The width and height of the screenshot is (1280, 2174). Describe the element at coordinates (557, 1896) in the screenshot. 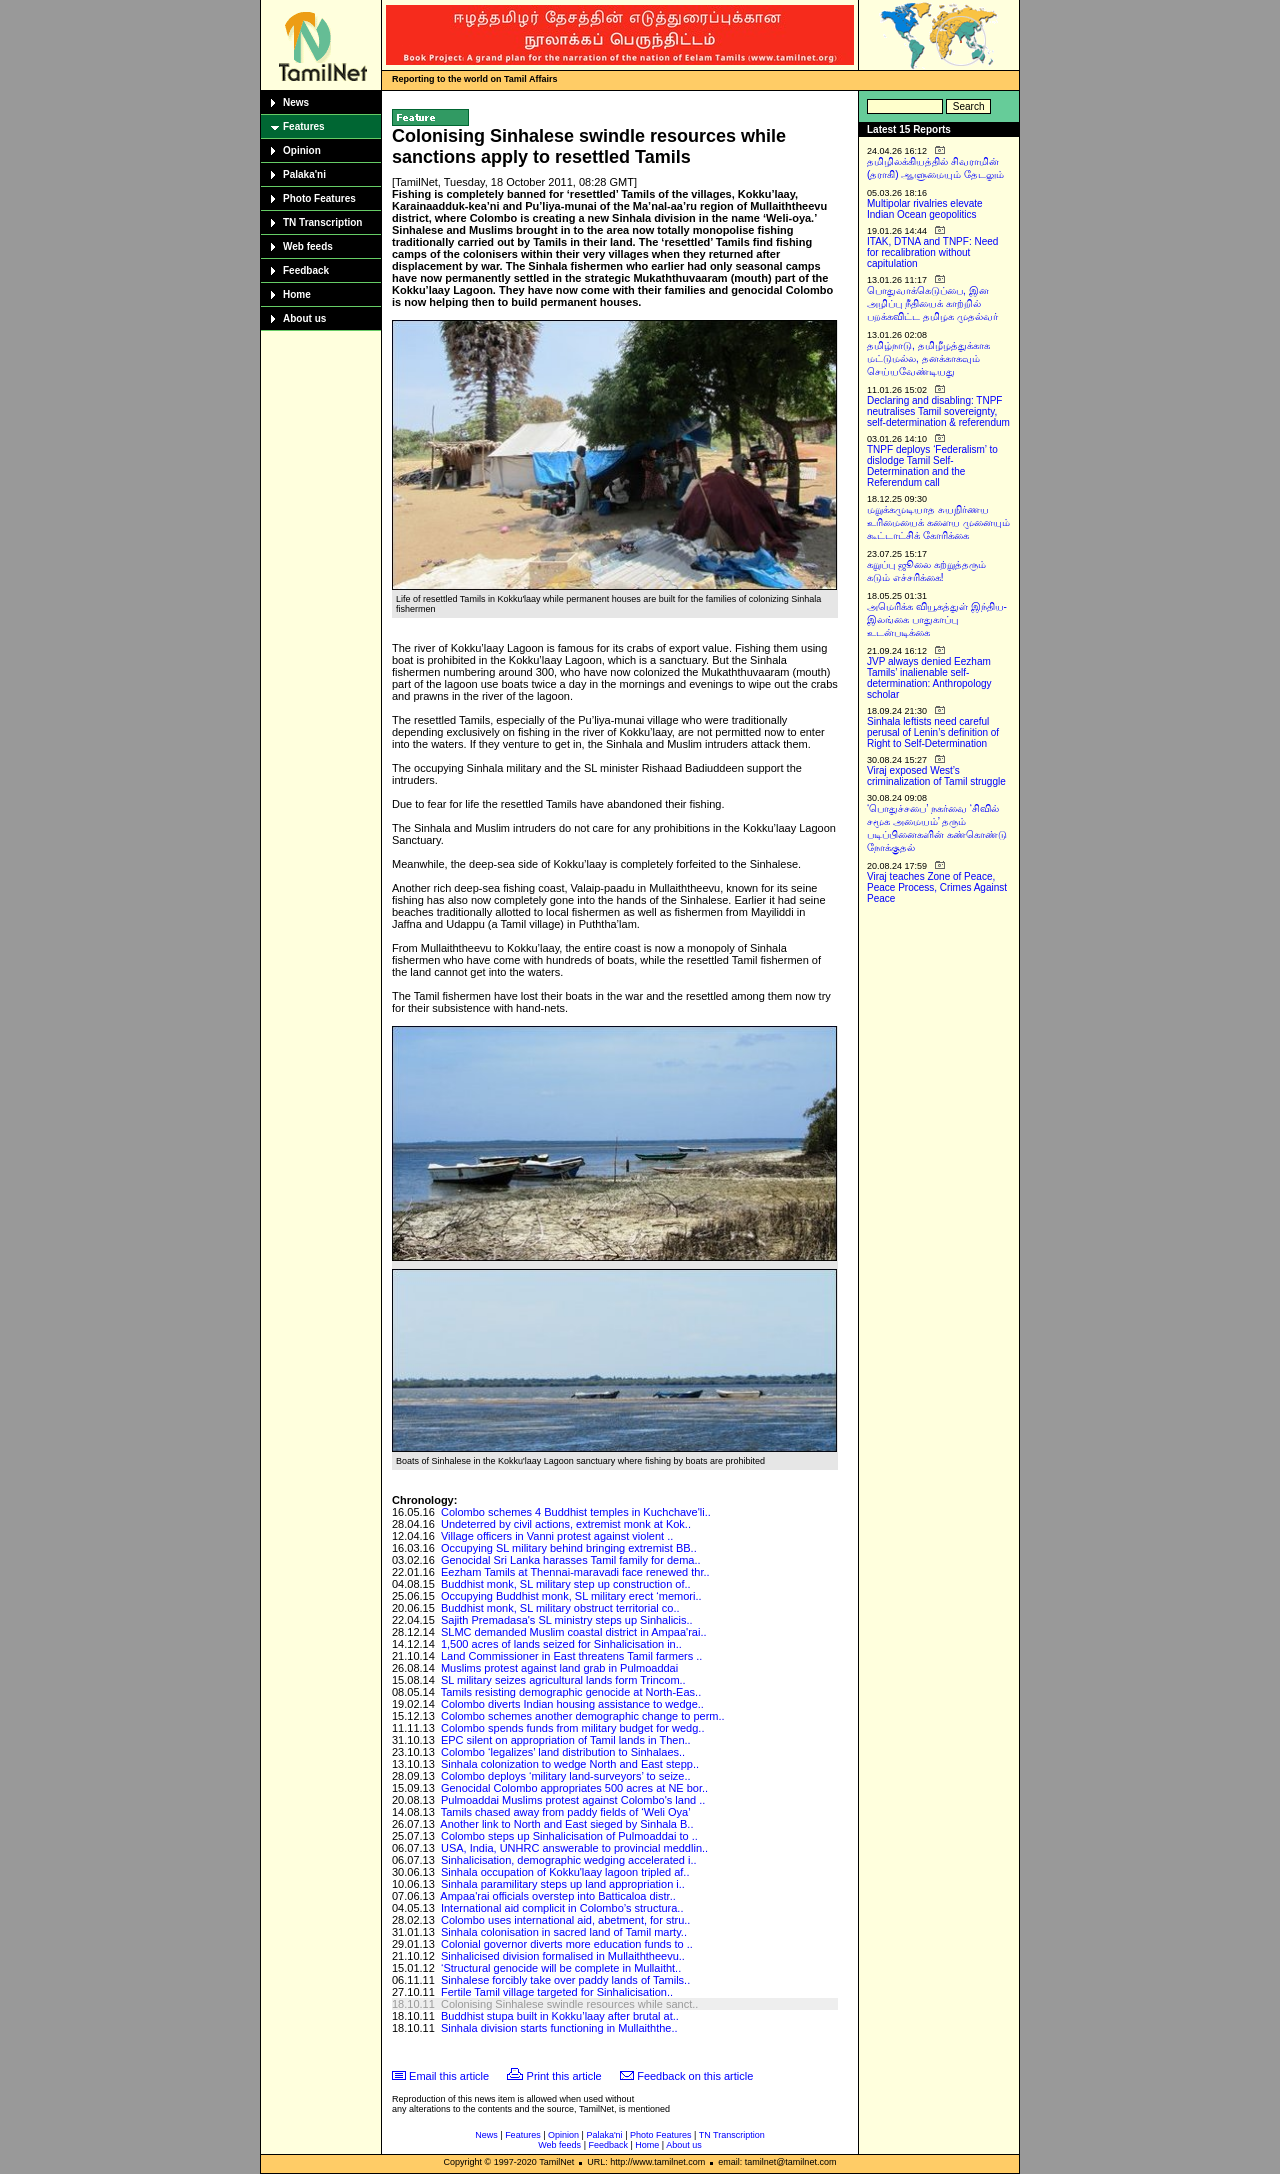

I see `Ampaa'rai officials overstep into Batticaloa distr..` at that location.